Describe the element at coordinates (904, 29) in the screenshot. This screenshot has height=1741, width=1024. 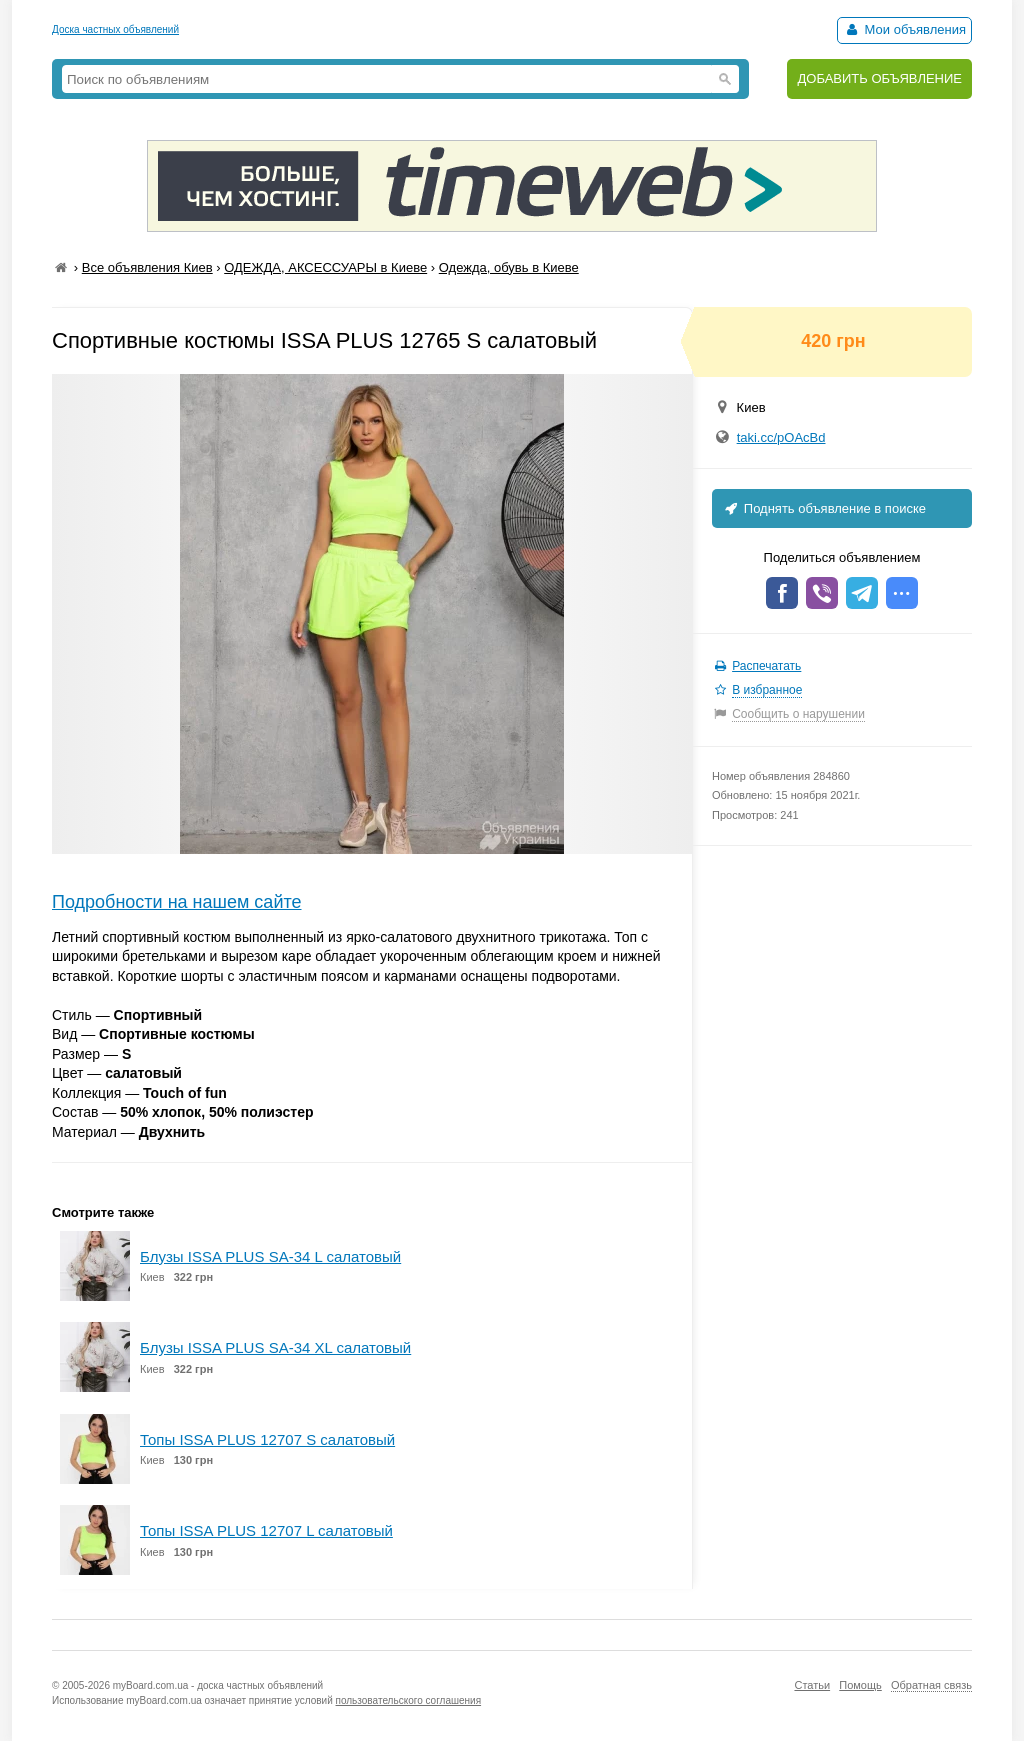
I see `Мои объявления` at that location.